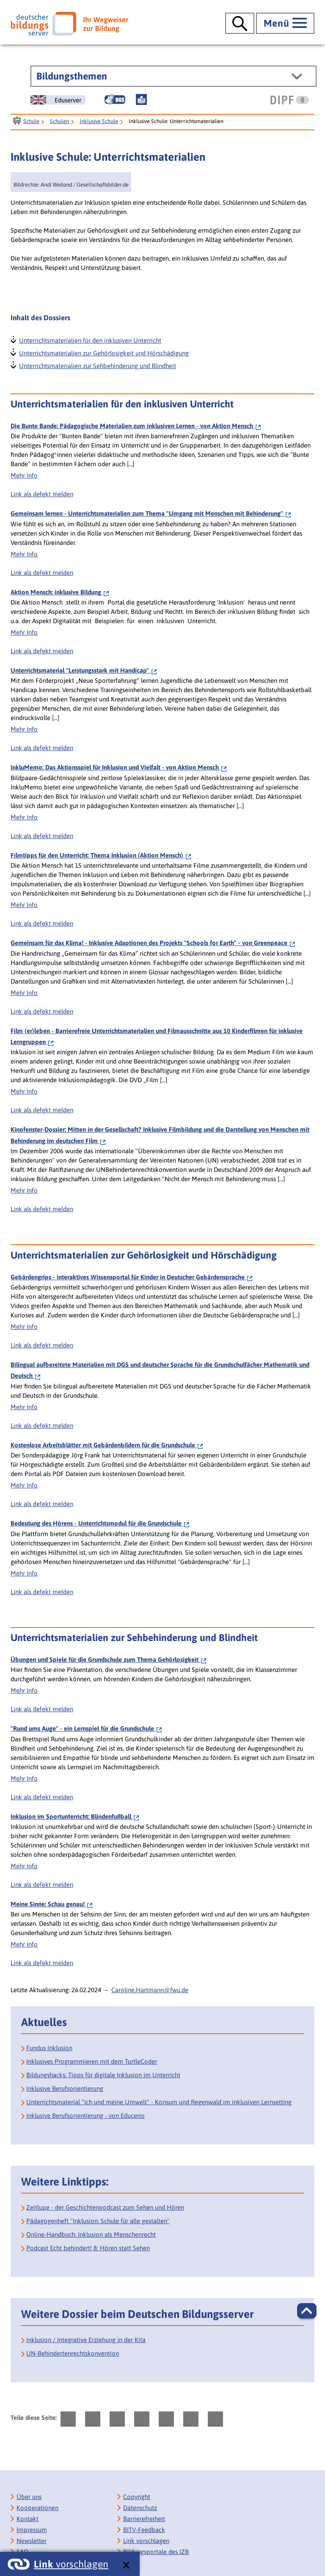  I want to click on [Hauptmenü öffnen], so click(285, 23).